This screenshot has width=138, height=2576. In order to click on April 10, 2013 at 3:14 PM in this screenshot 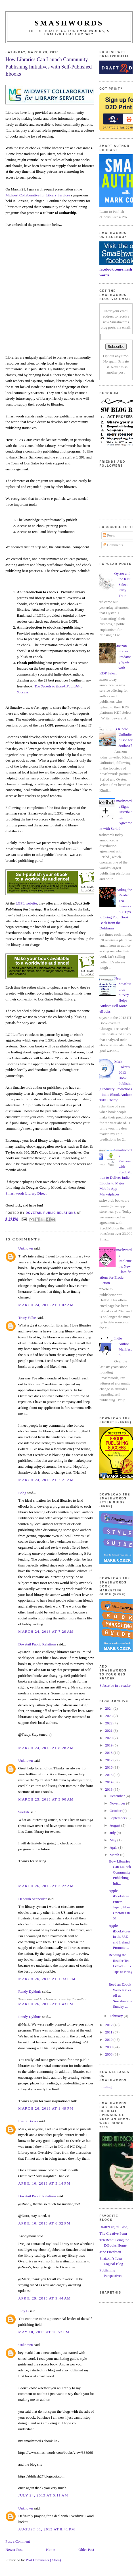, I will do `click(44, 2183)`.